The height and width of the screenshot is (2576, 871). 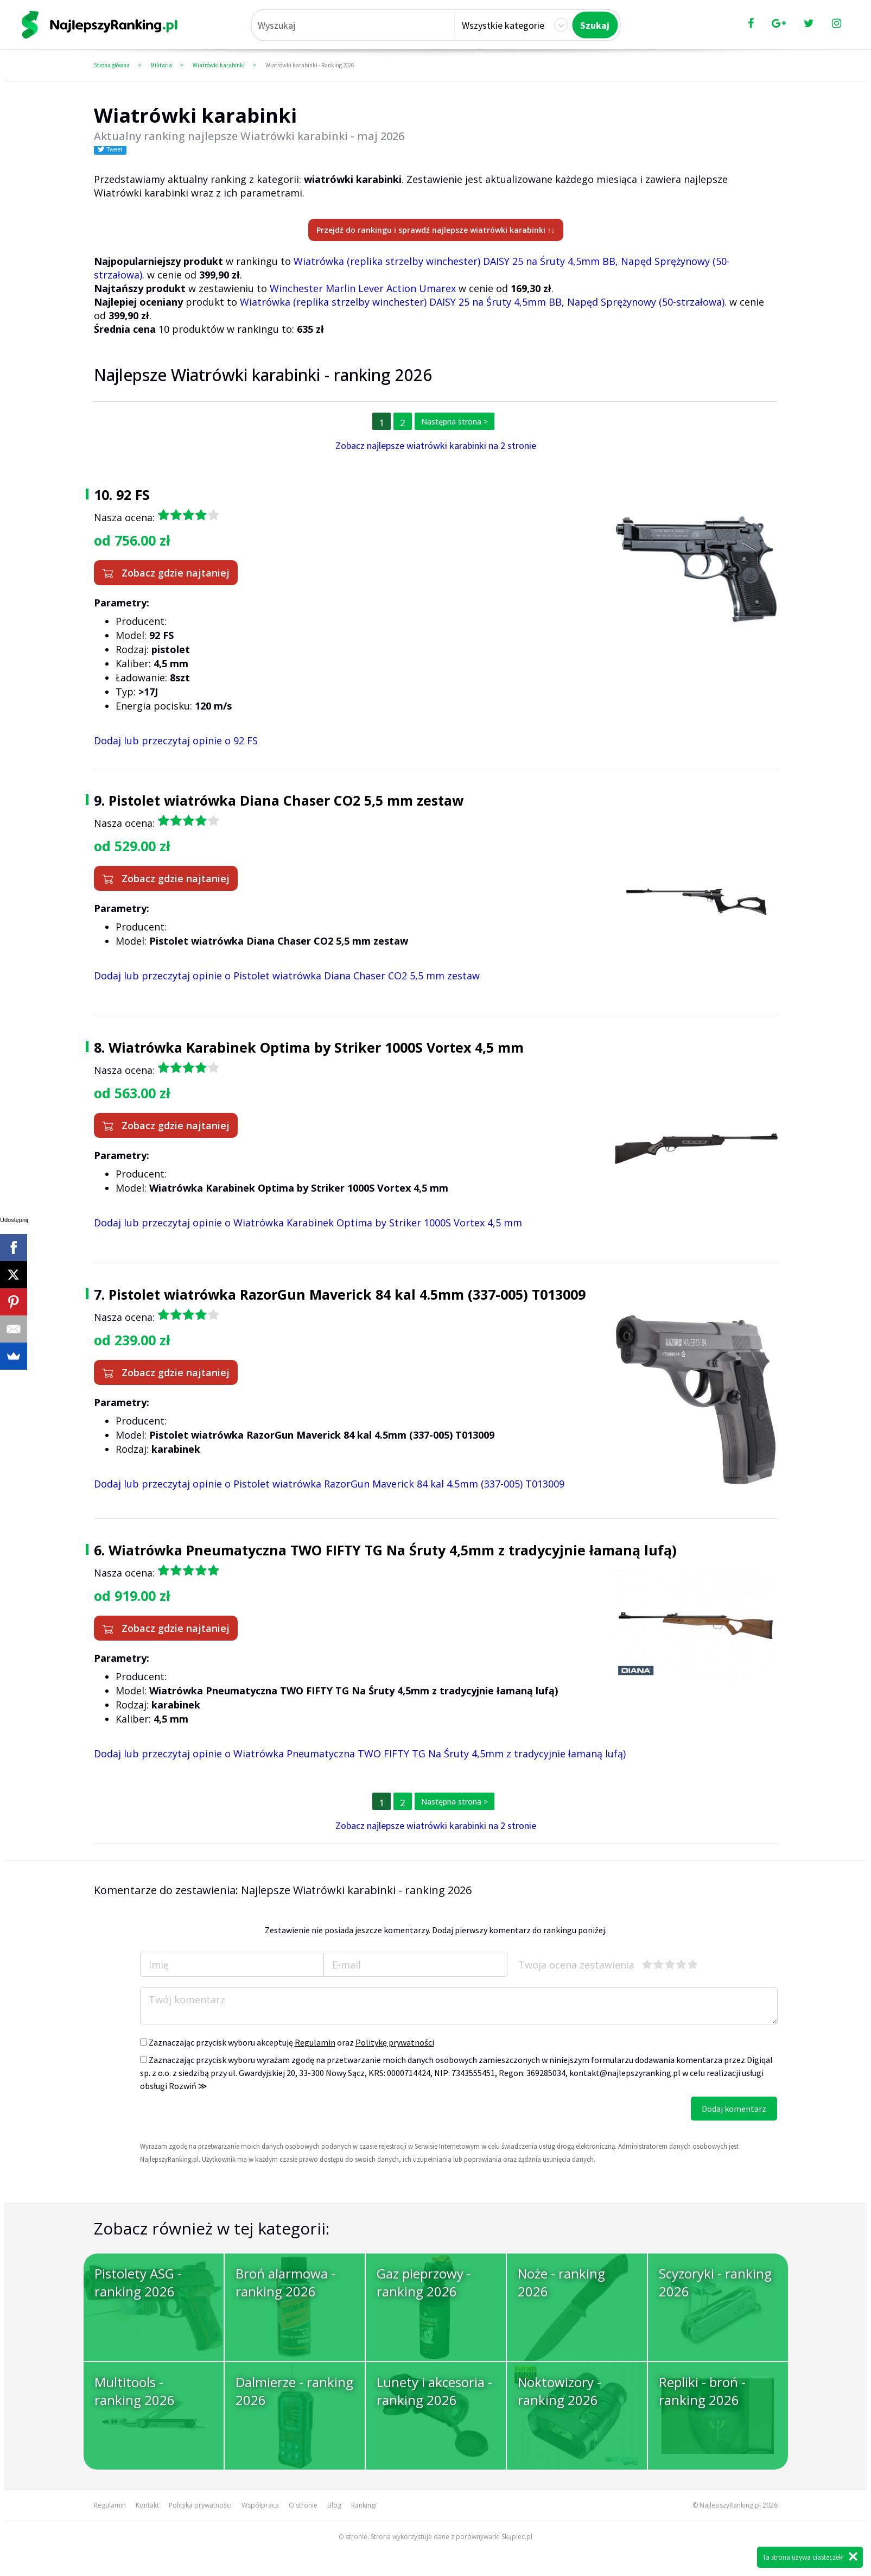 What do you see at coordinates (147, 2505) in the screenshot?
I see `Kontakt` at bounding box center [147, 2505].